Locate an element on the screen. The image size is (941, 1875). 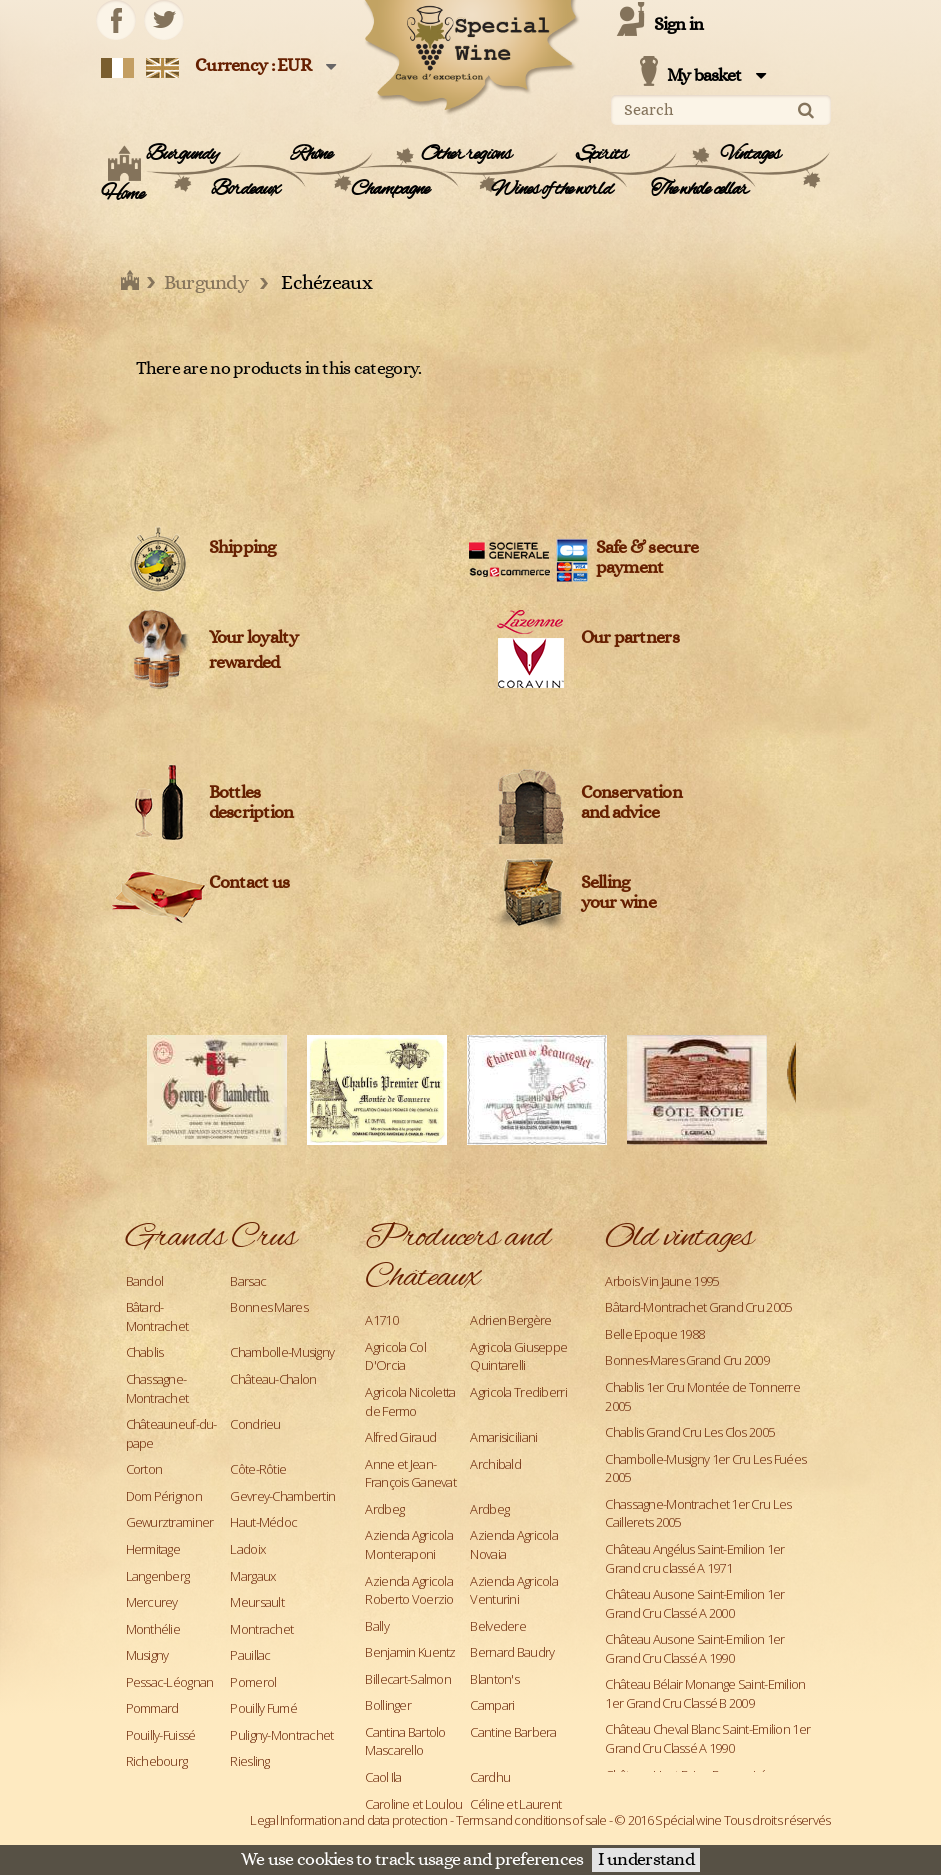
Pouilly-Fuissé is located at coordinates (161, 1735).